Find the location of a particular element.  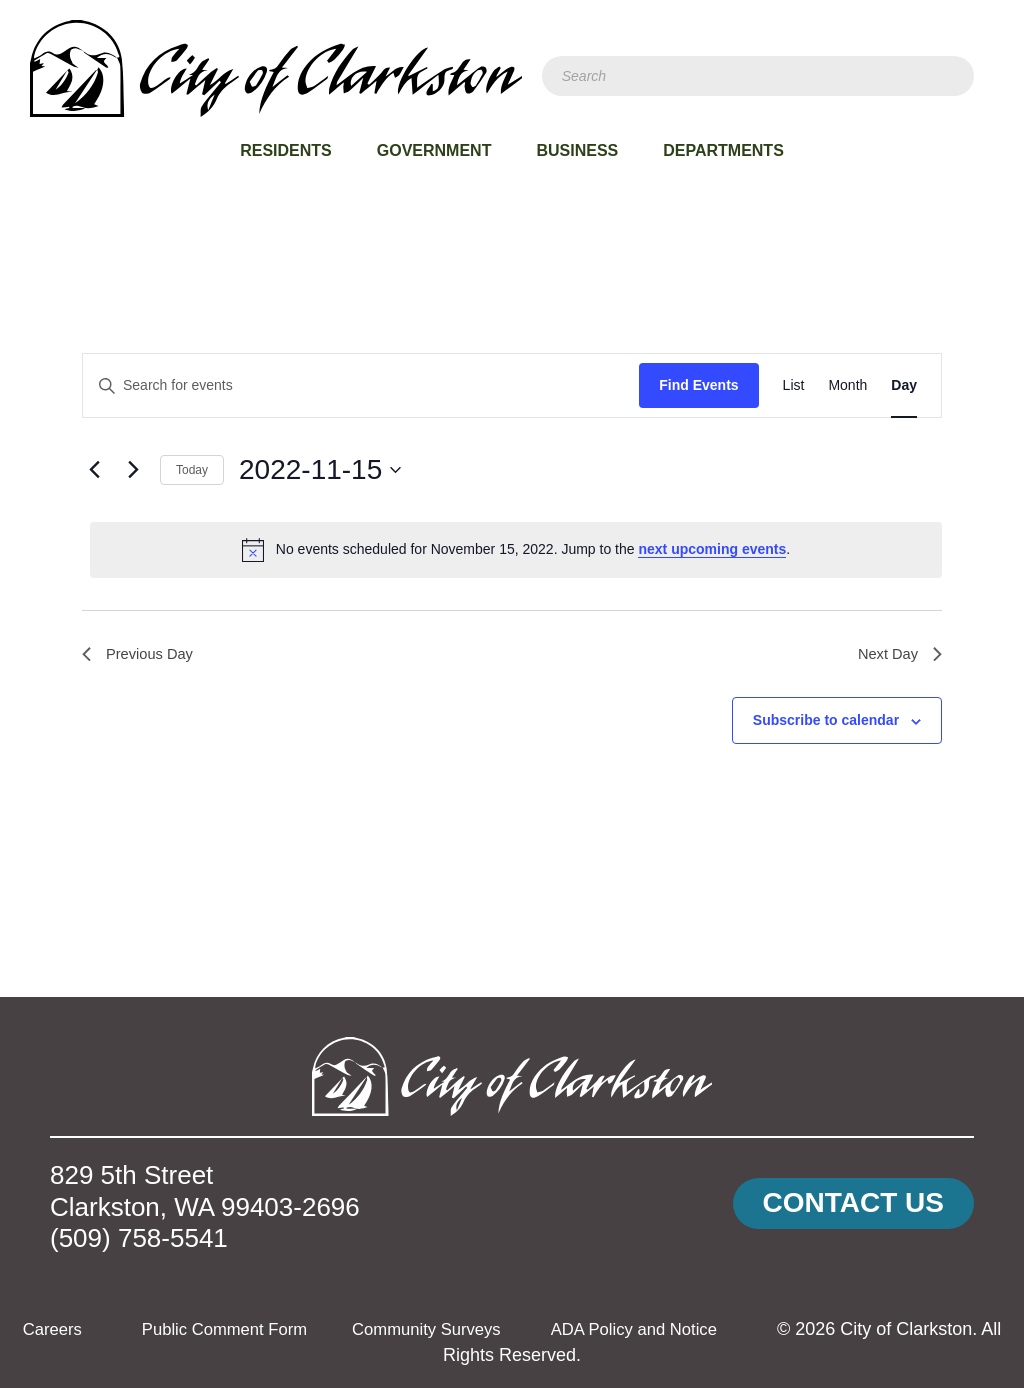

Business is located at coordinates (577, 150).